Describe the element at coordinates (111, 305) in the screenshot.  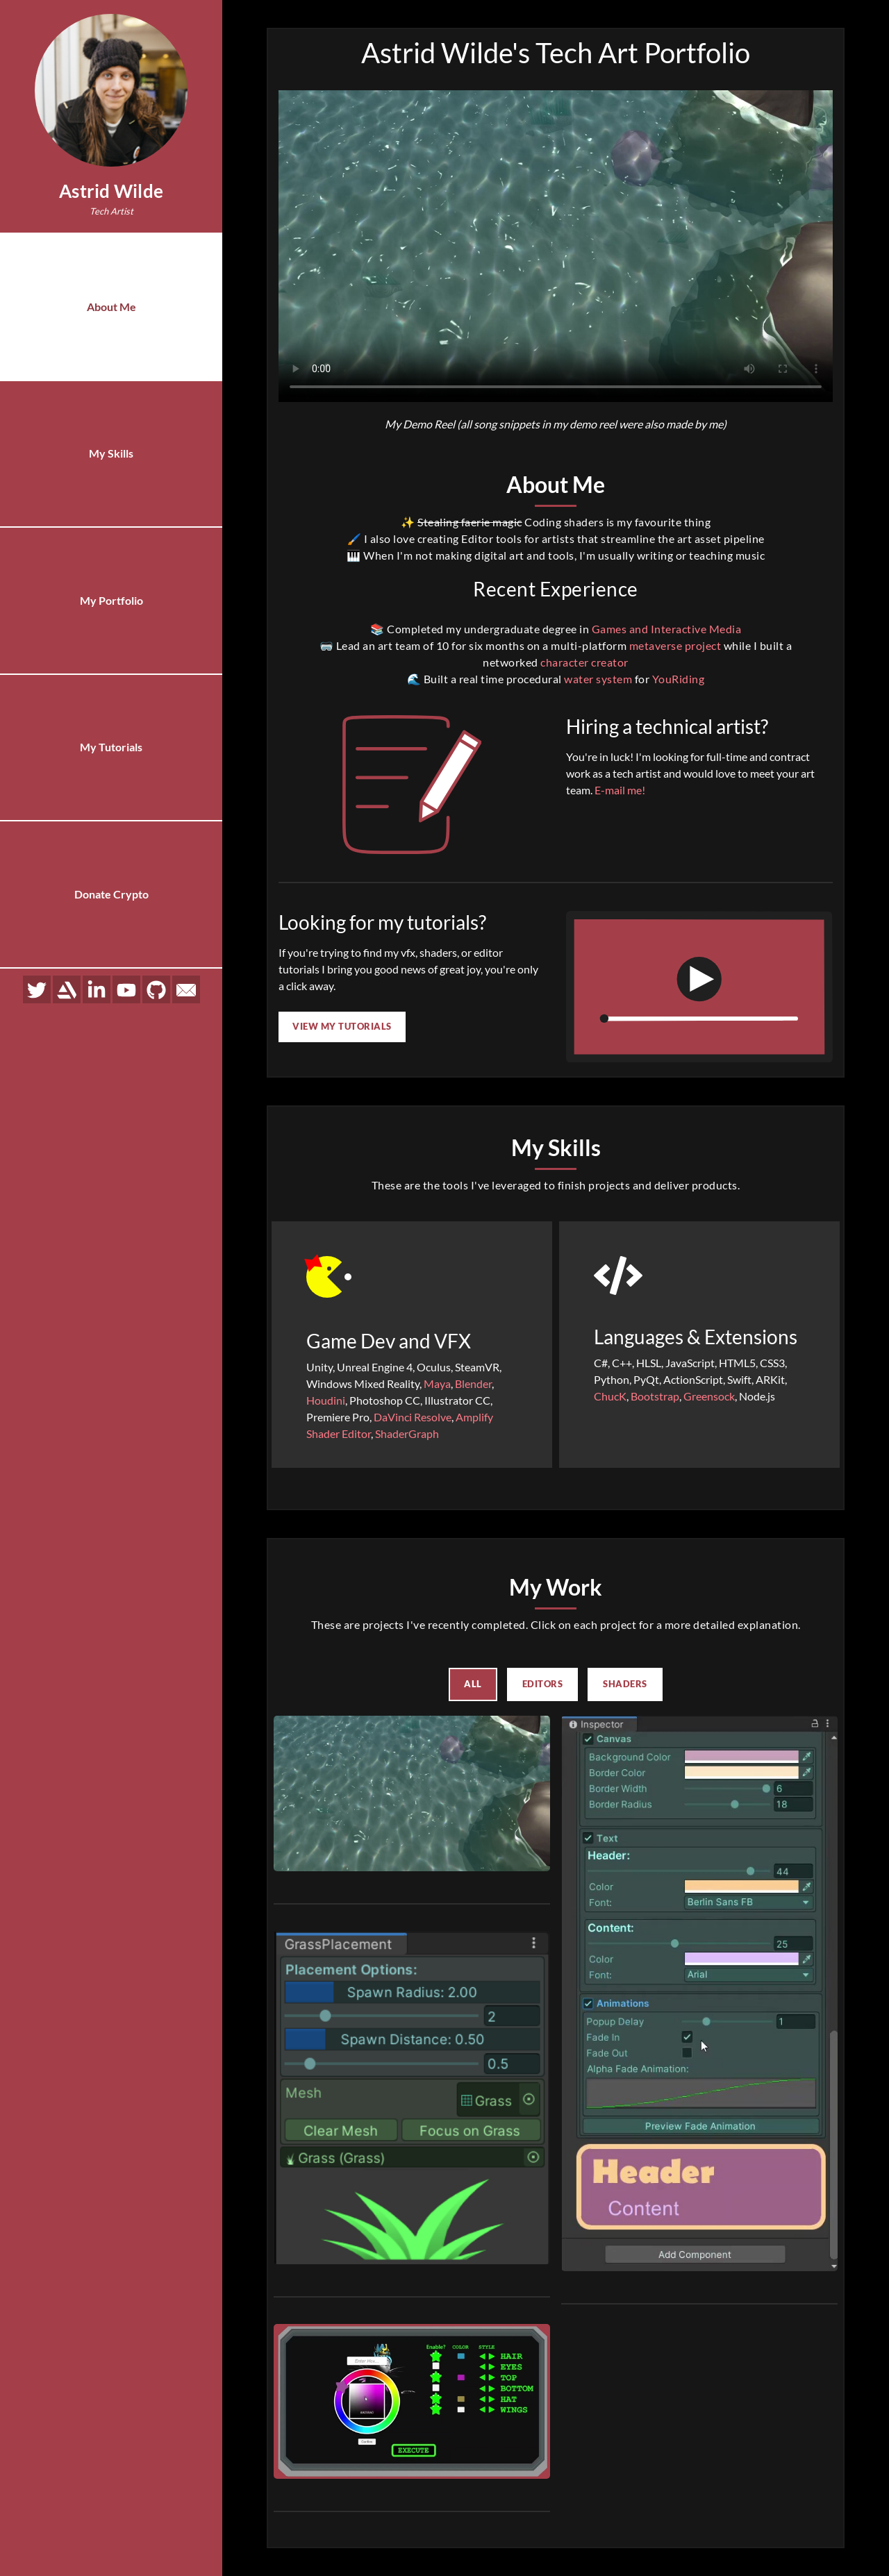
I see `About Me` at that location.